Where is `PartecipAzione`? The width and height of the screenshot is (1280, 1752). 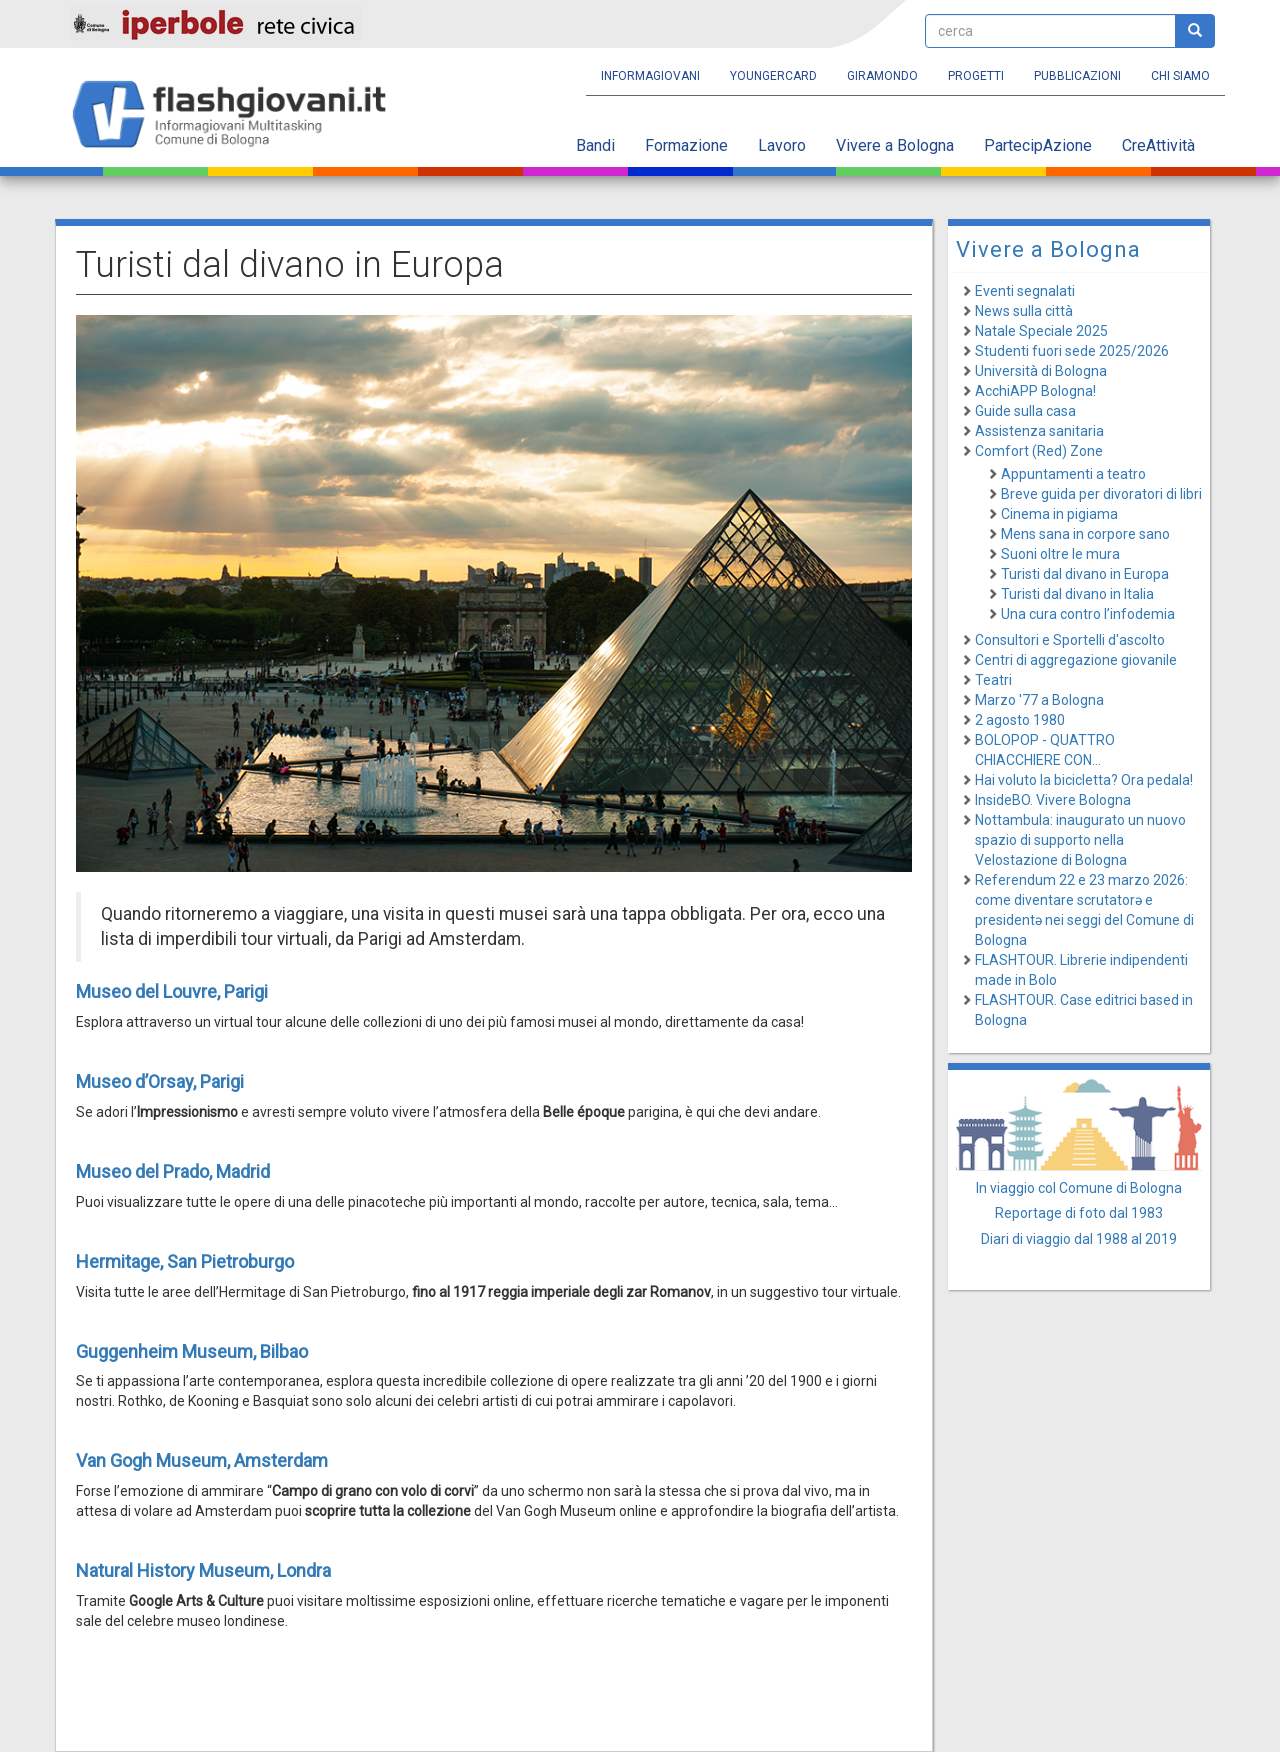 PartecipAzione is located at coordinates (1038, 145).